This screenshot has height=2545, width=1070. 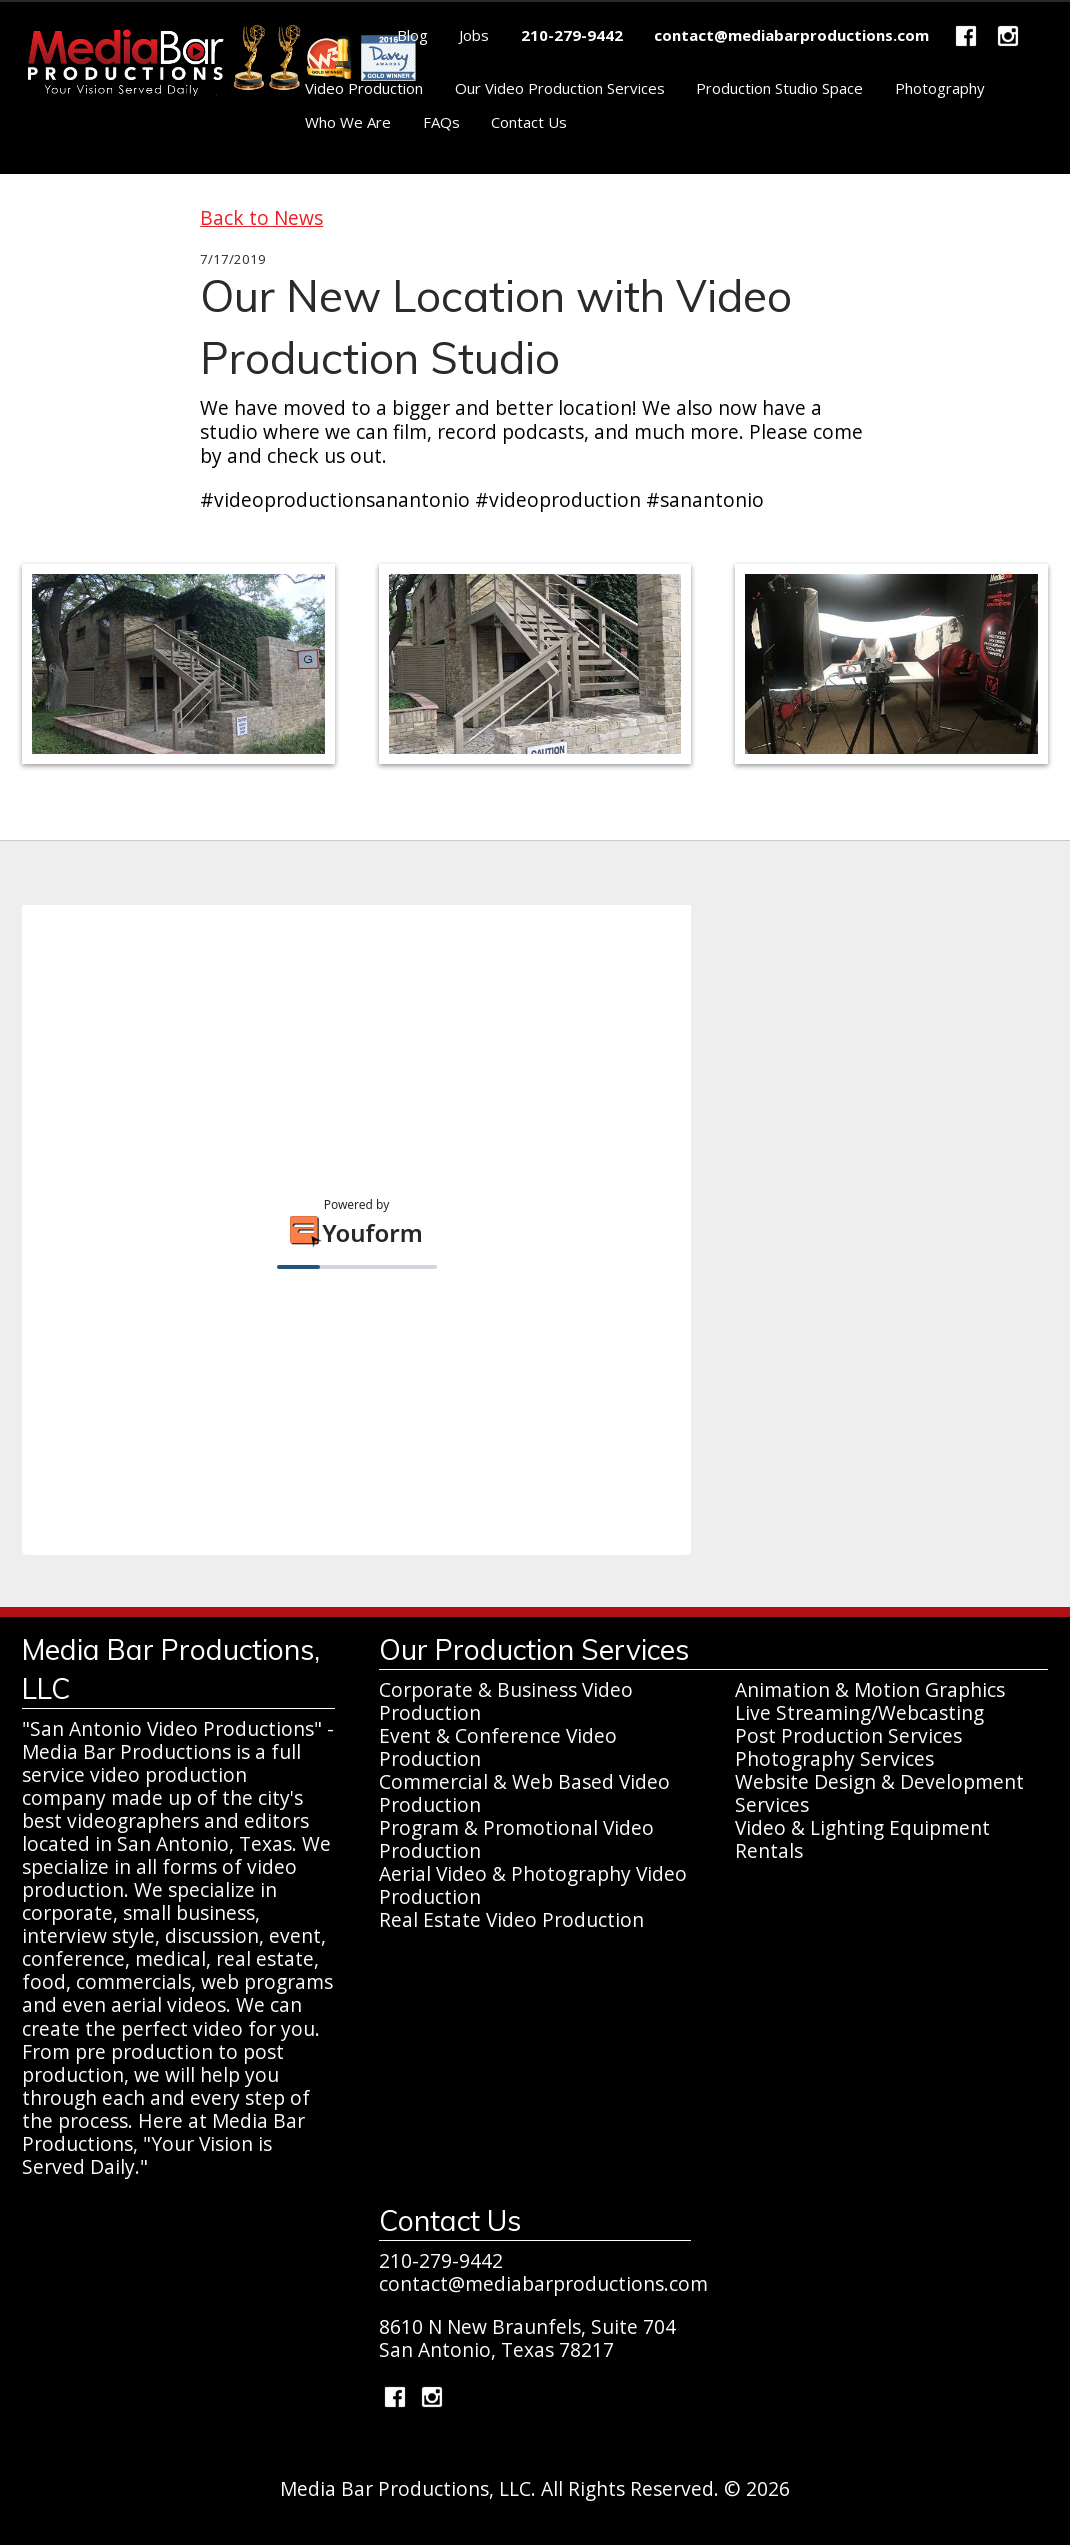 What do you see at coordinates (862, 1839) in the screenshot?
I see `Video & Lighting Equipment Rentals` at bounding box center [862, 1839].